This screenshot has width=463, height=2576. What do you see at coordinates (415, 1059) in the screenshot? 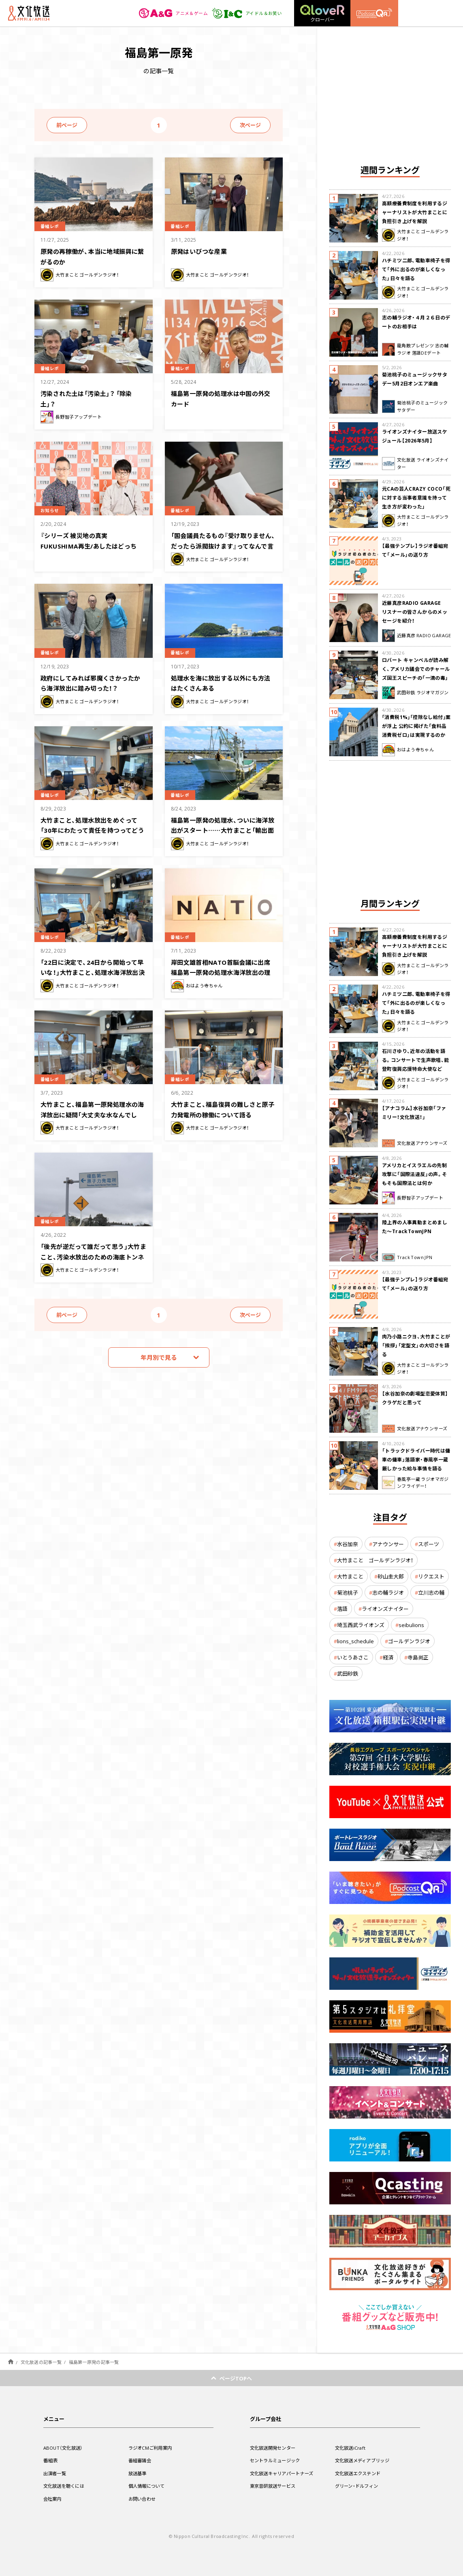
I see `石川さゆり、近年の活動を語る。コンサートで生声歌唱、能登町復興応援特命大使など` at bounding box center [415, 1059].